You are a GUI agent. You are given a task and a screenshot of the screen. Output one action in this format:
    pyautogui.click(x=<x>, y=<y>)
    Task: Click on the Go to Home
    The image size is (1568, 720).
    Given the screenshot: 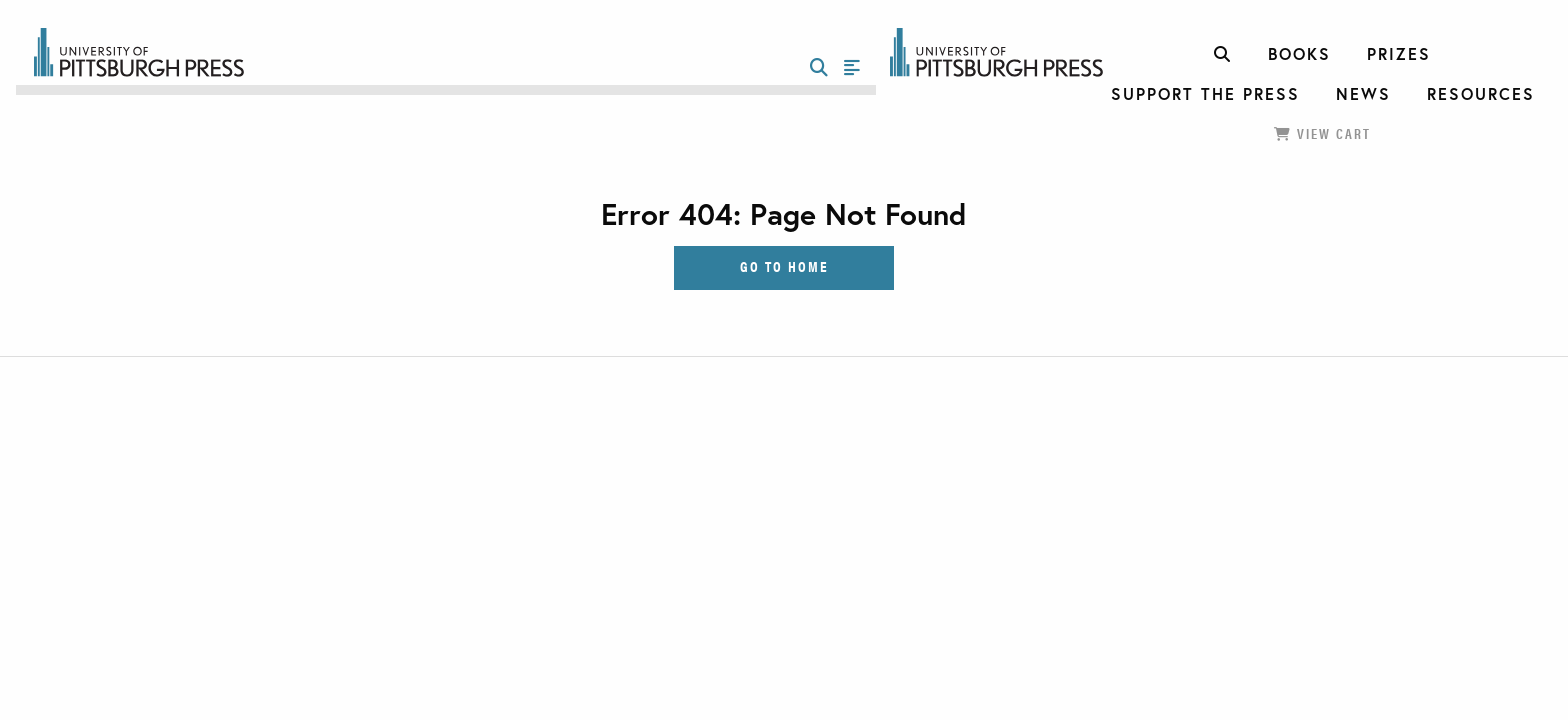 What is the action you would take?
    pyautogui.click(x=784, y=265)
    